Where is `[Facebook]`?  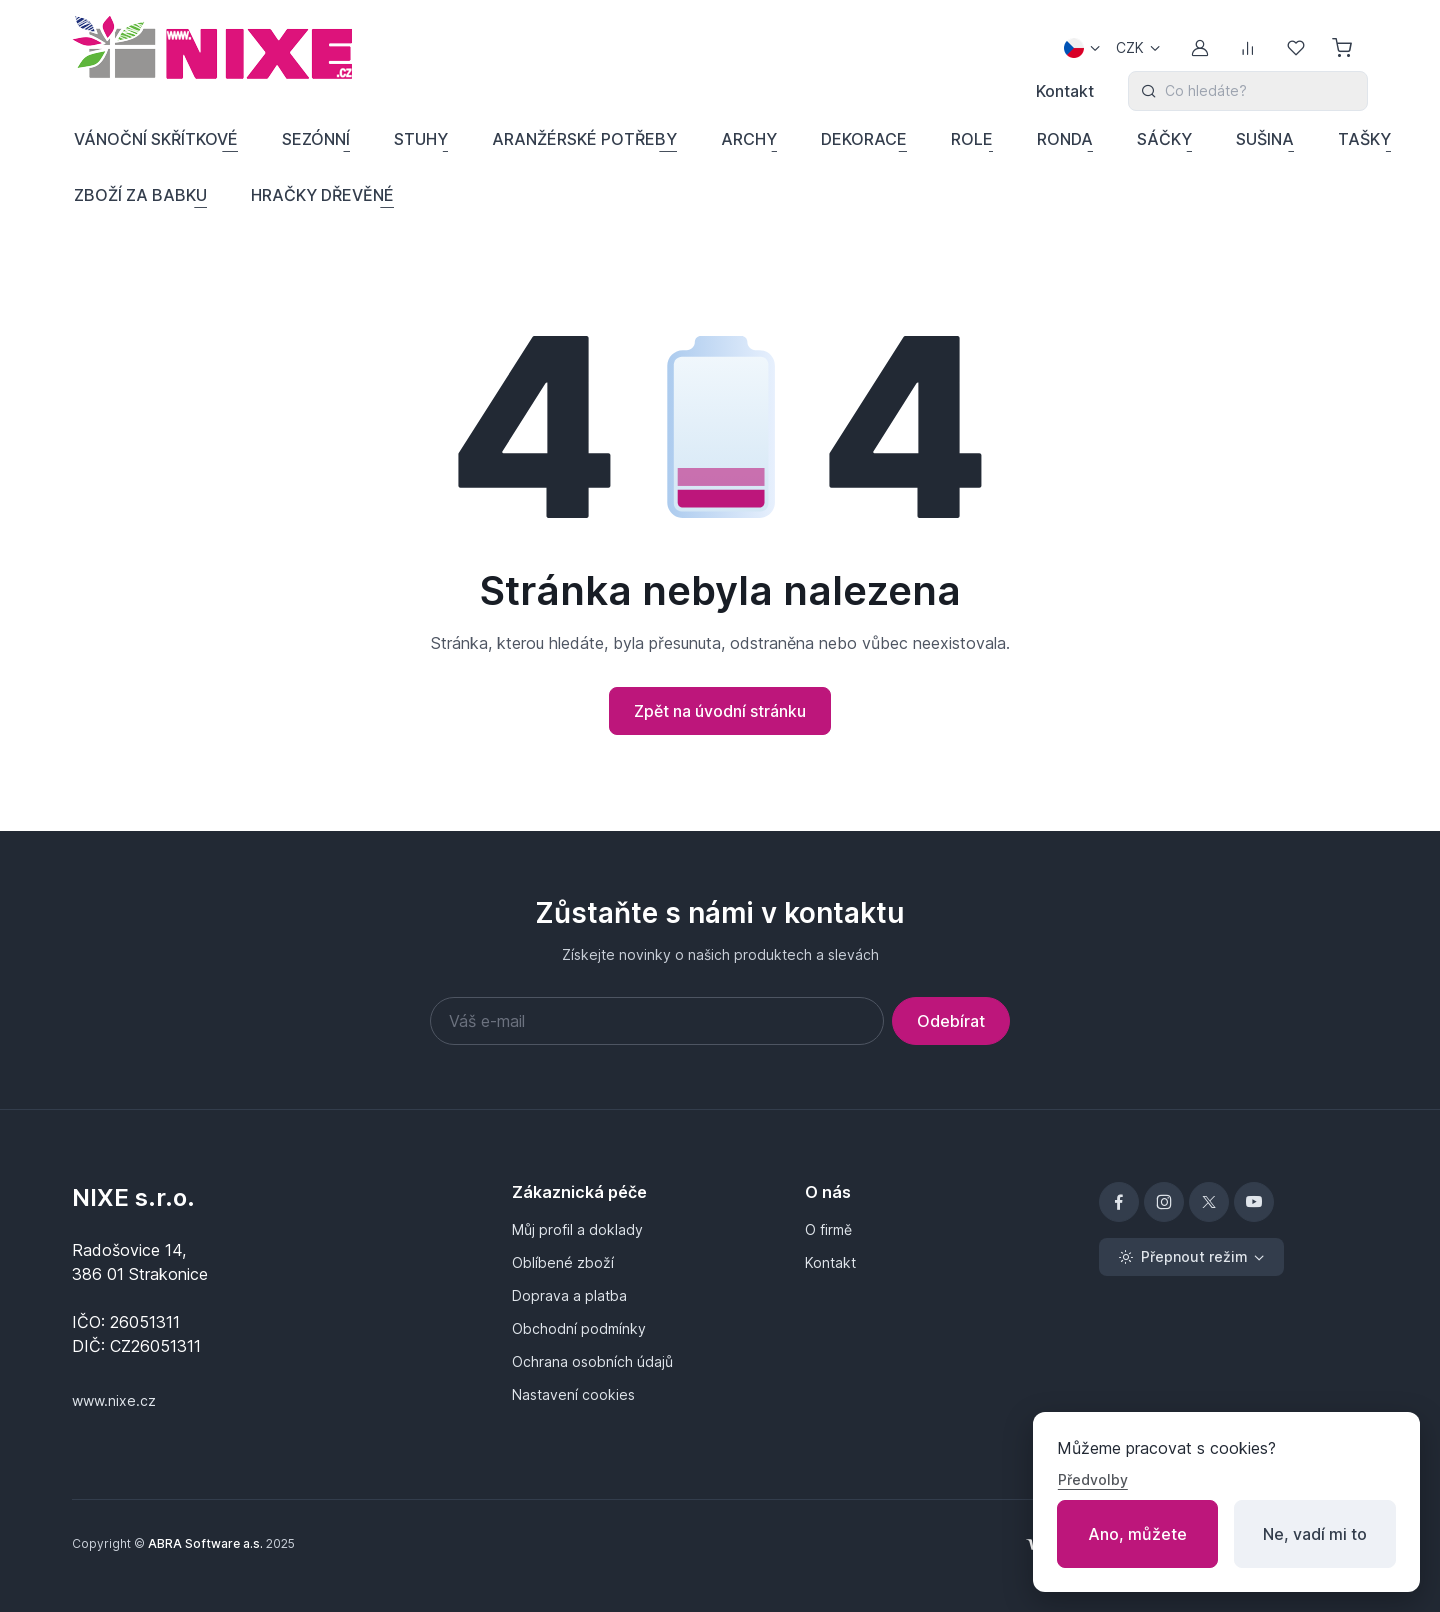
[Facebook] is located at coordinates (1119, 1202).